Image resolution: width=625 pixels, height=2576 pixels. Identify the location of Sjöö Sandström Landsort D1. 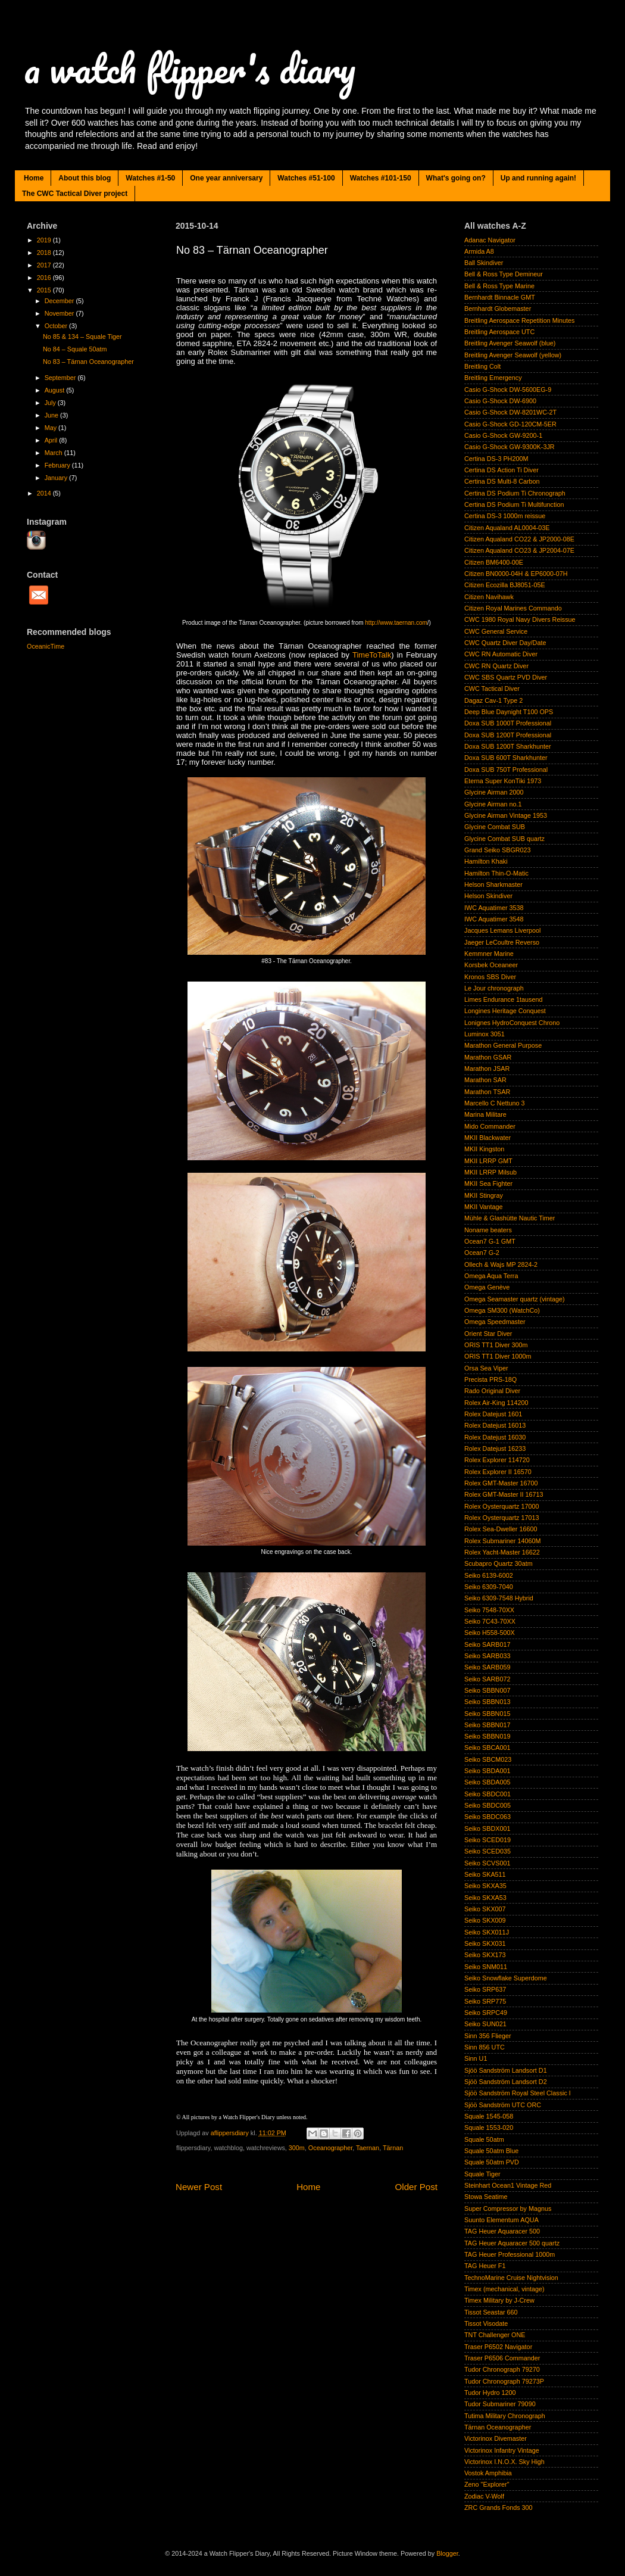
(505, 2070).